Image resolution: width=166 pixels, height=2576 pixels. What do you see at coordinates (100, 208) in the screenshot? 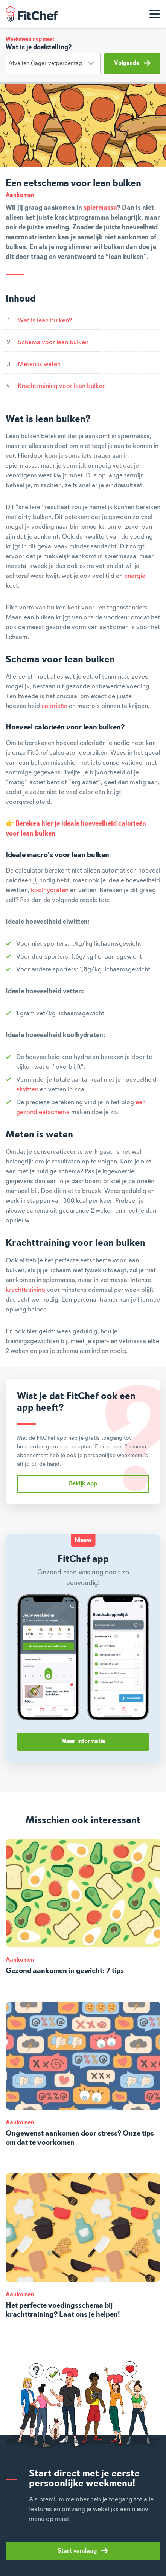
I see `spiermassa` at bounding box center [100, 208].